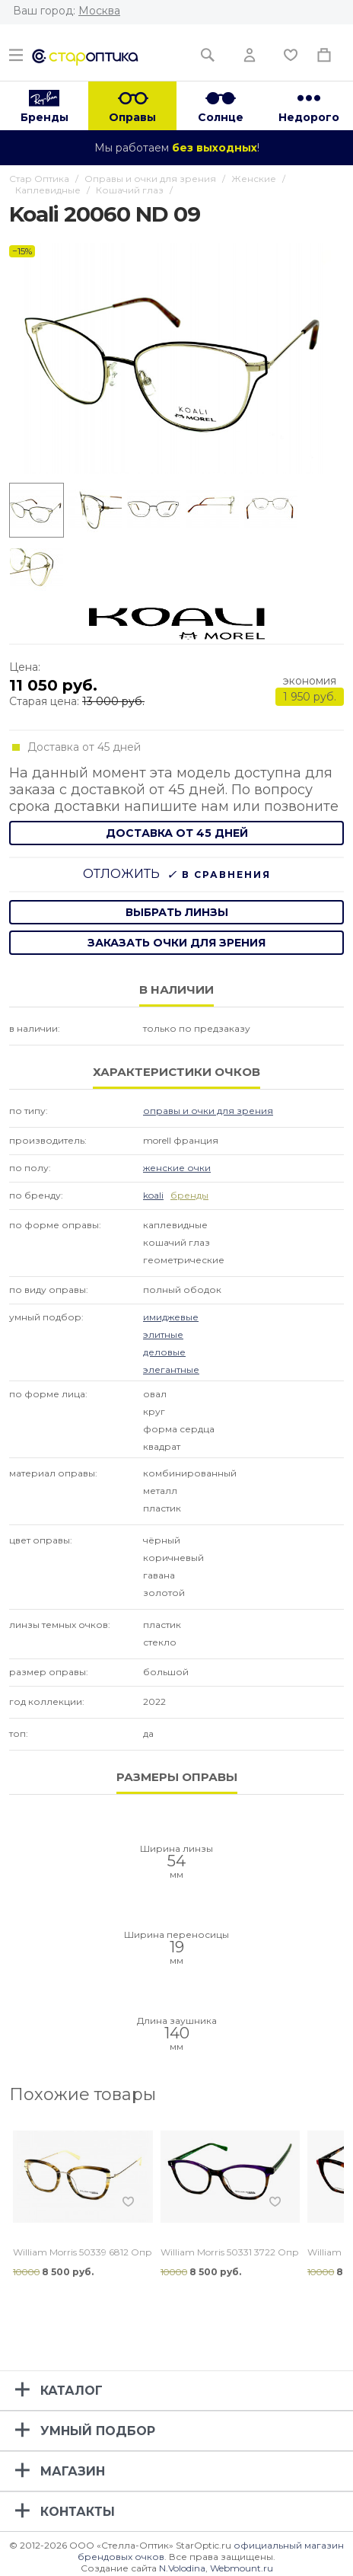 The width and height of the screenshot is (353, 2576). What do you see at coordinates (308, 117) in the screenshot?
I see `Недорого` at bounding box center [308, 117].